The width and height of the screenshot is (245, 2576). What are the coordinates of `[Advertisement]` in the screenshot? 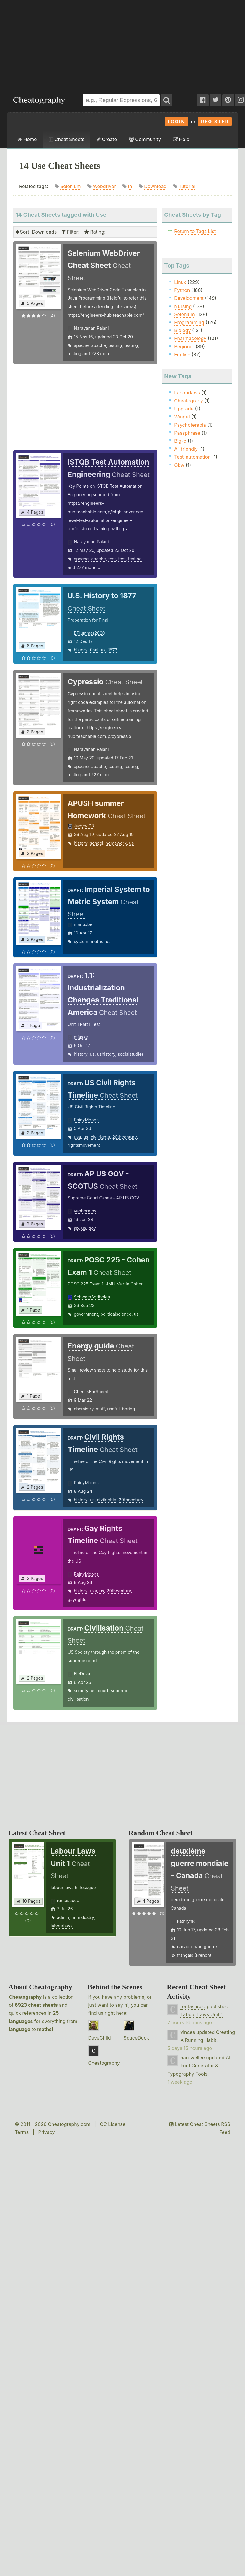 It's located at (79, 44).